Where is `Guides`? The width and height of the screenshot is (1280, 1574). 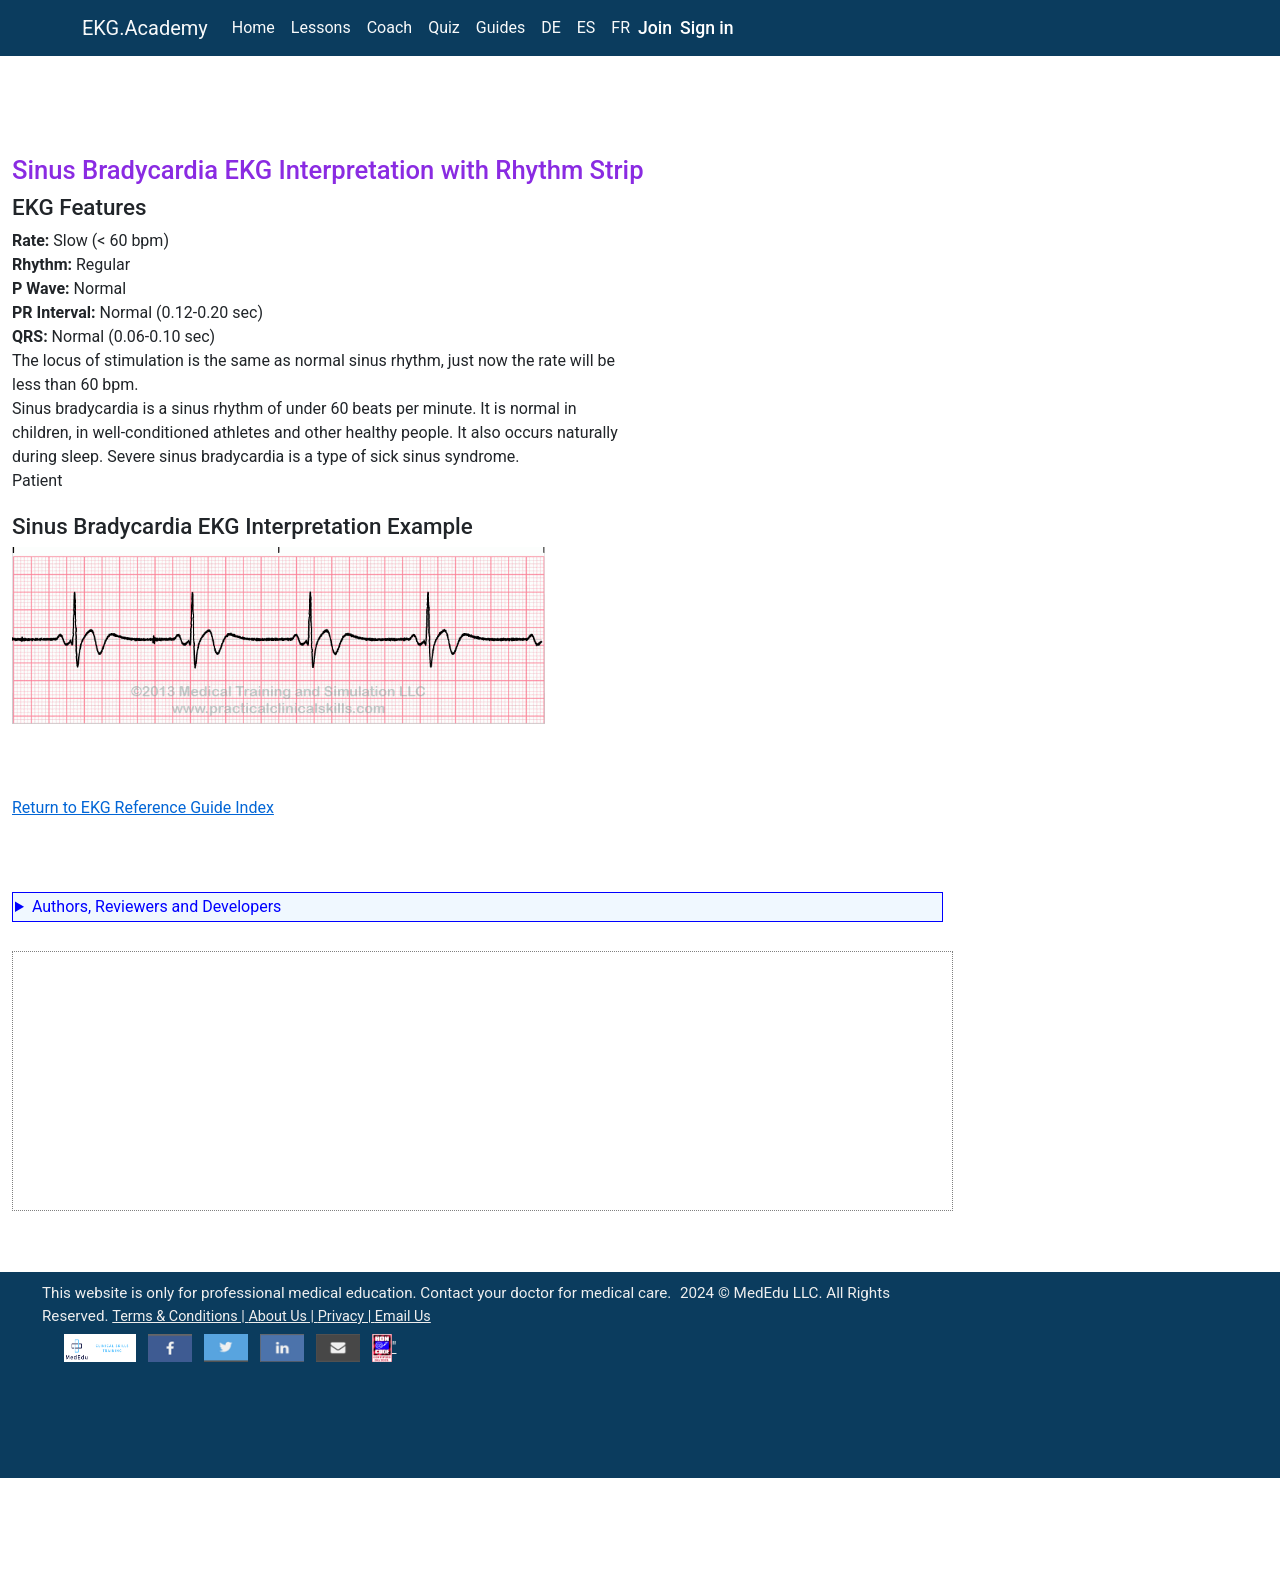
Guides is located at coordinates (500, 27).